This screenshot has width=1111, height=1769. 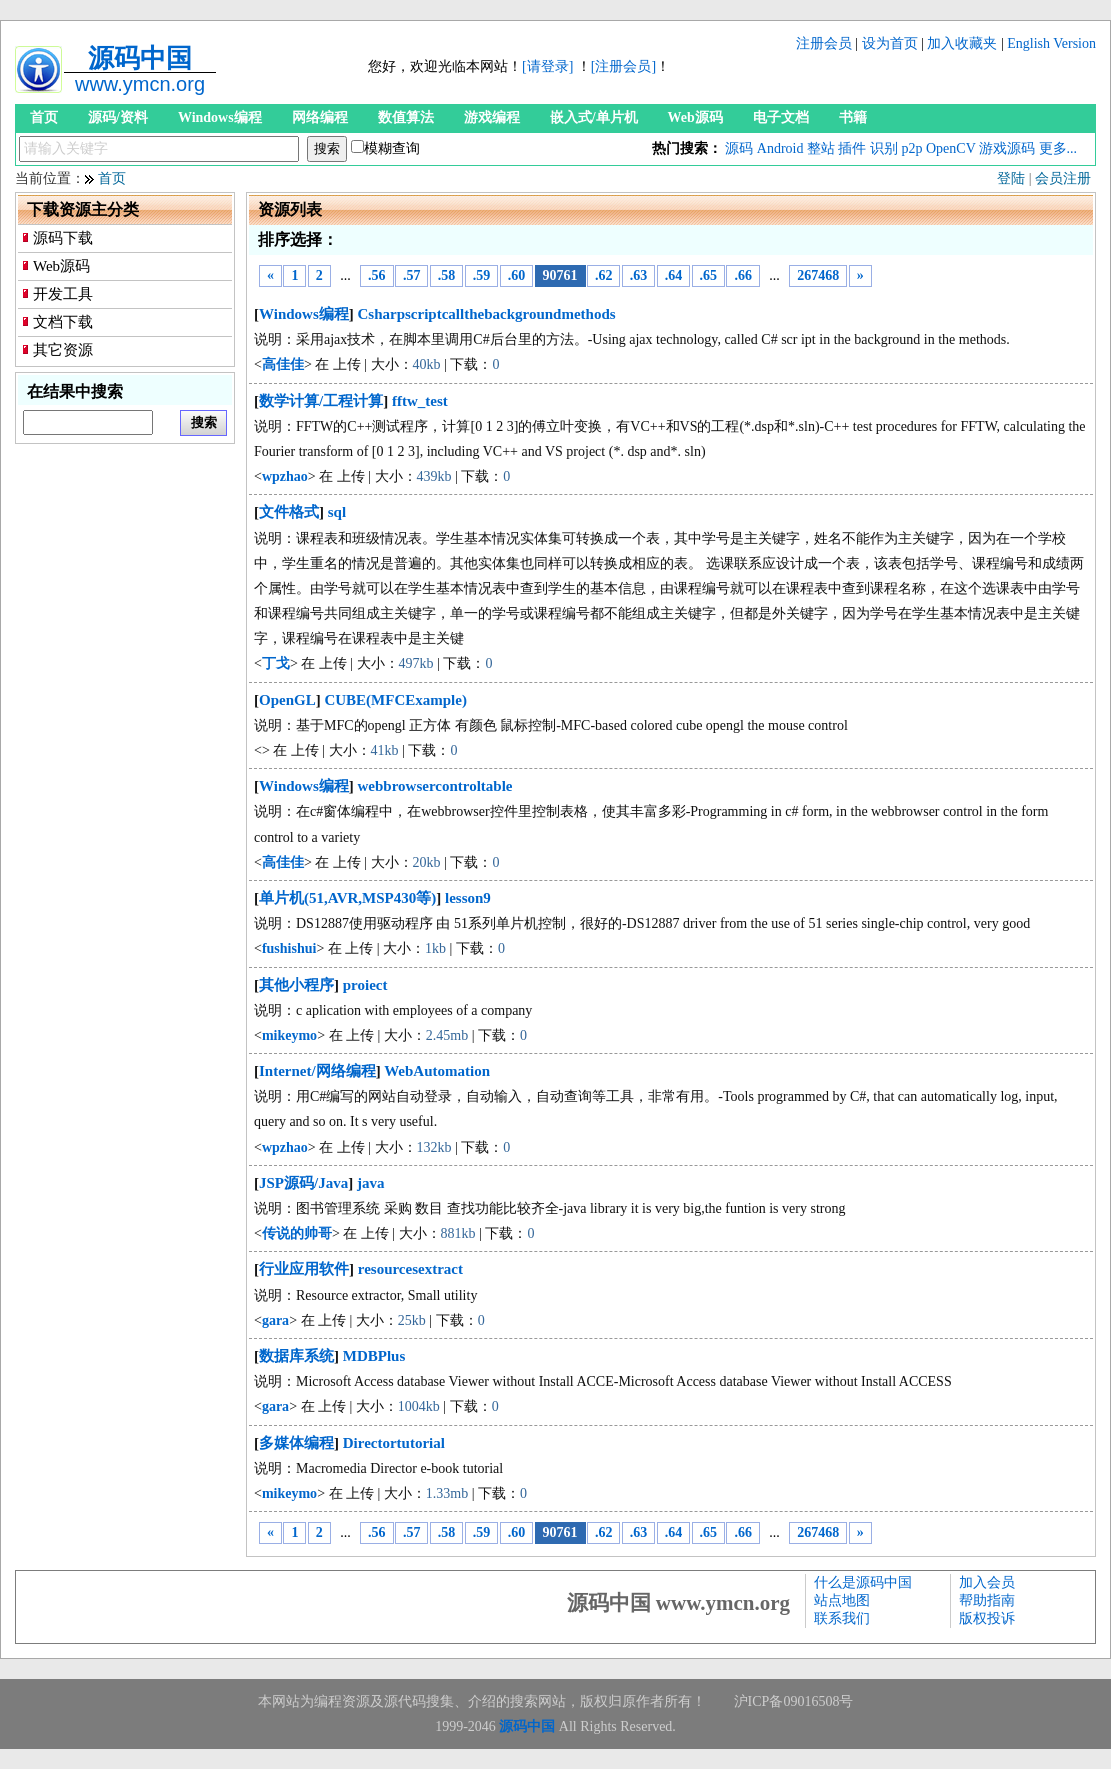 I want to click on 源码下载, so click(x=63, y=238).